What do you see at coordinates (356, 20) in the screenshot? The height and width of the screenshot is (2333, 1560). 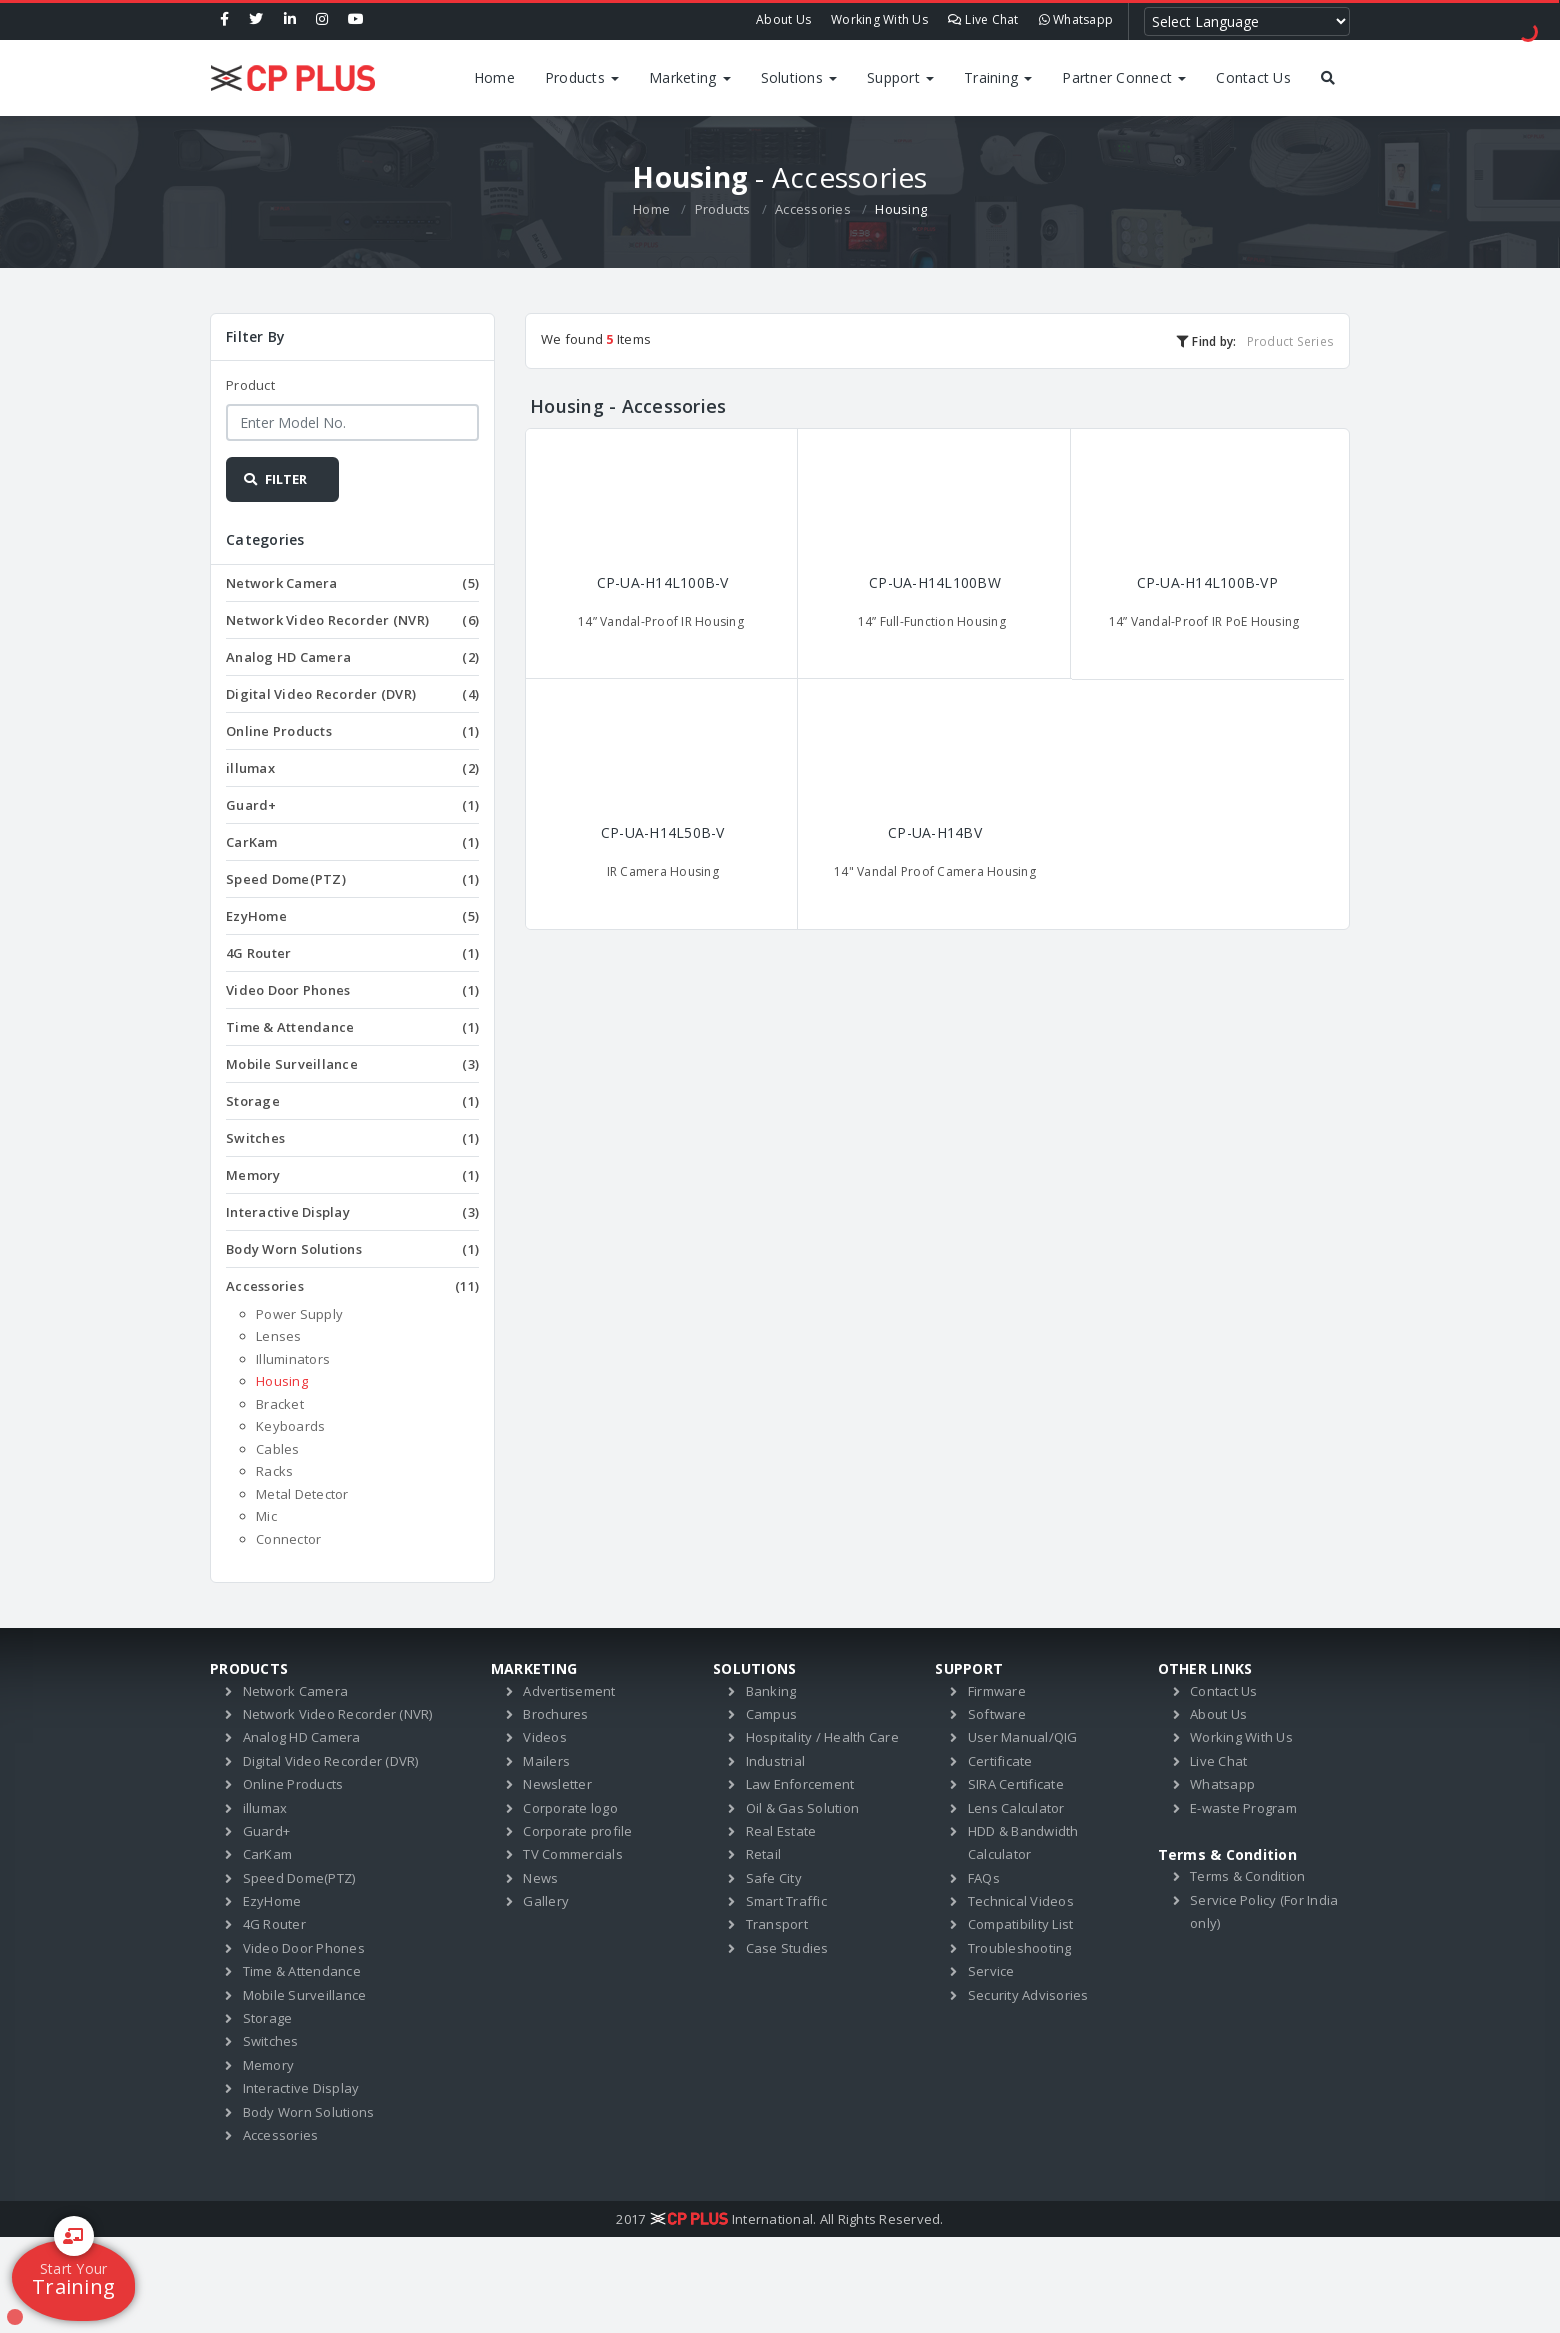 I see `[Youtube]` at bounding box center [356, 20].